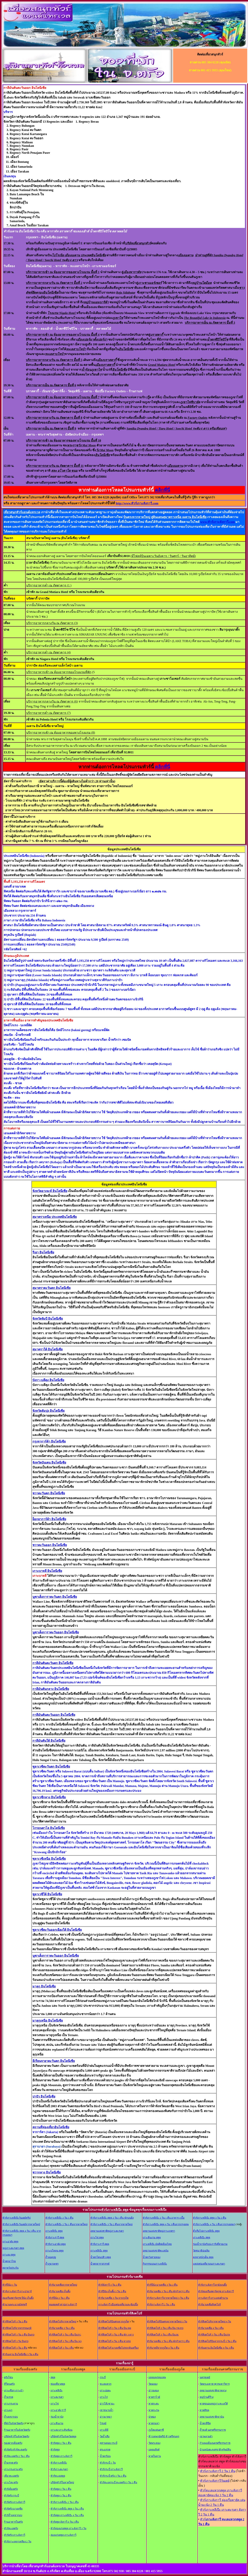 This screenshot has width=248, height=2576. I want to click on ทัวร์เกาะเหลาเหลียง 2 วัน, so click(17, 2541).